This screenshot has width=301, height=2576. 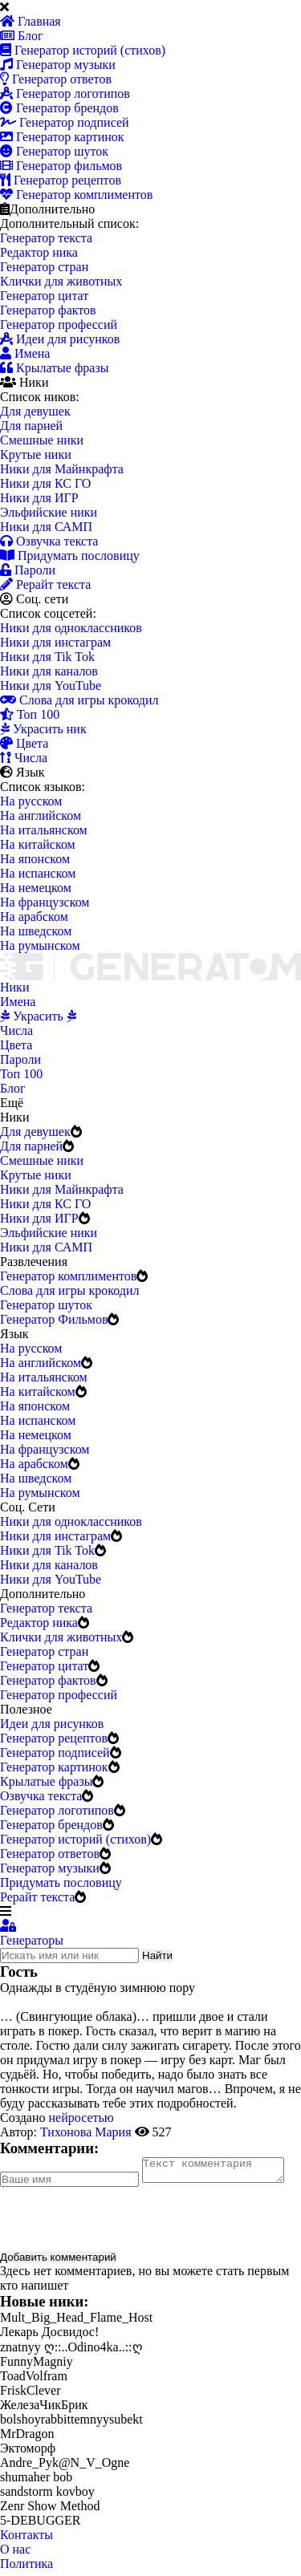 What do you see at coordinates (62, 137) in the screenshot?
I see `Генератор картинок` at bounding box center [62, 137].